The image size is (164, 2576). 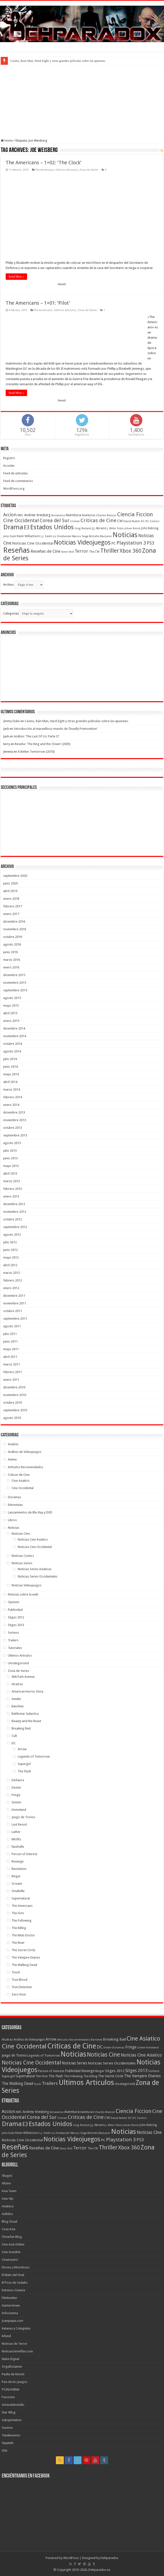 I want to click on Cine Asia Online, so click(x=13, y=2244).